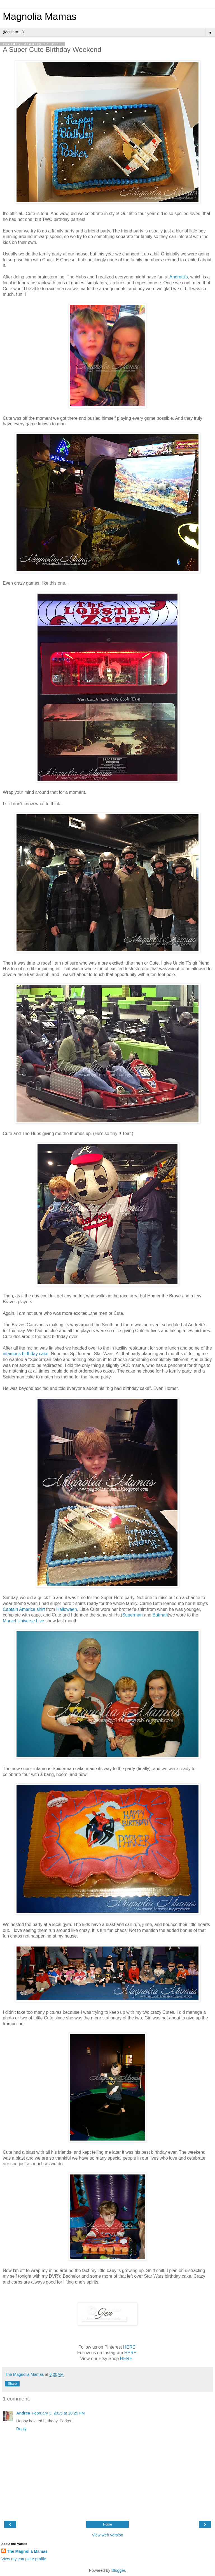  I want to click on Andrea, so click(23, 2413).